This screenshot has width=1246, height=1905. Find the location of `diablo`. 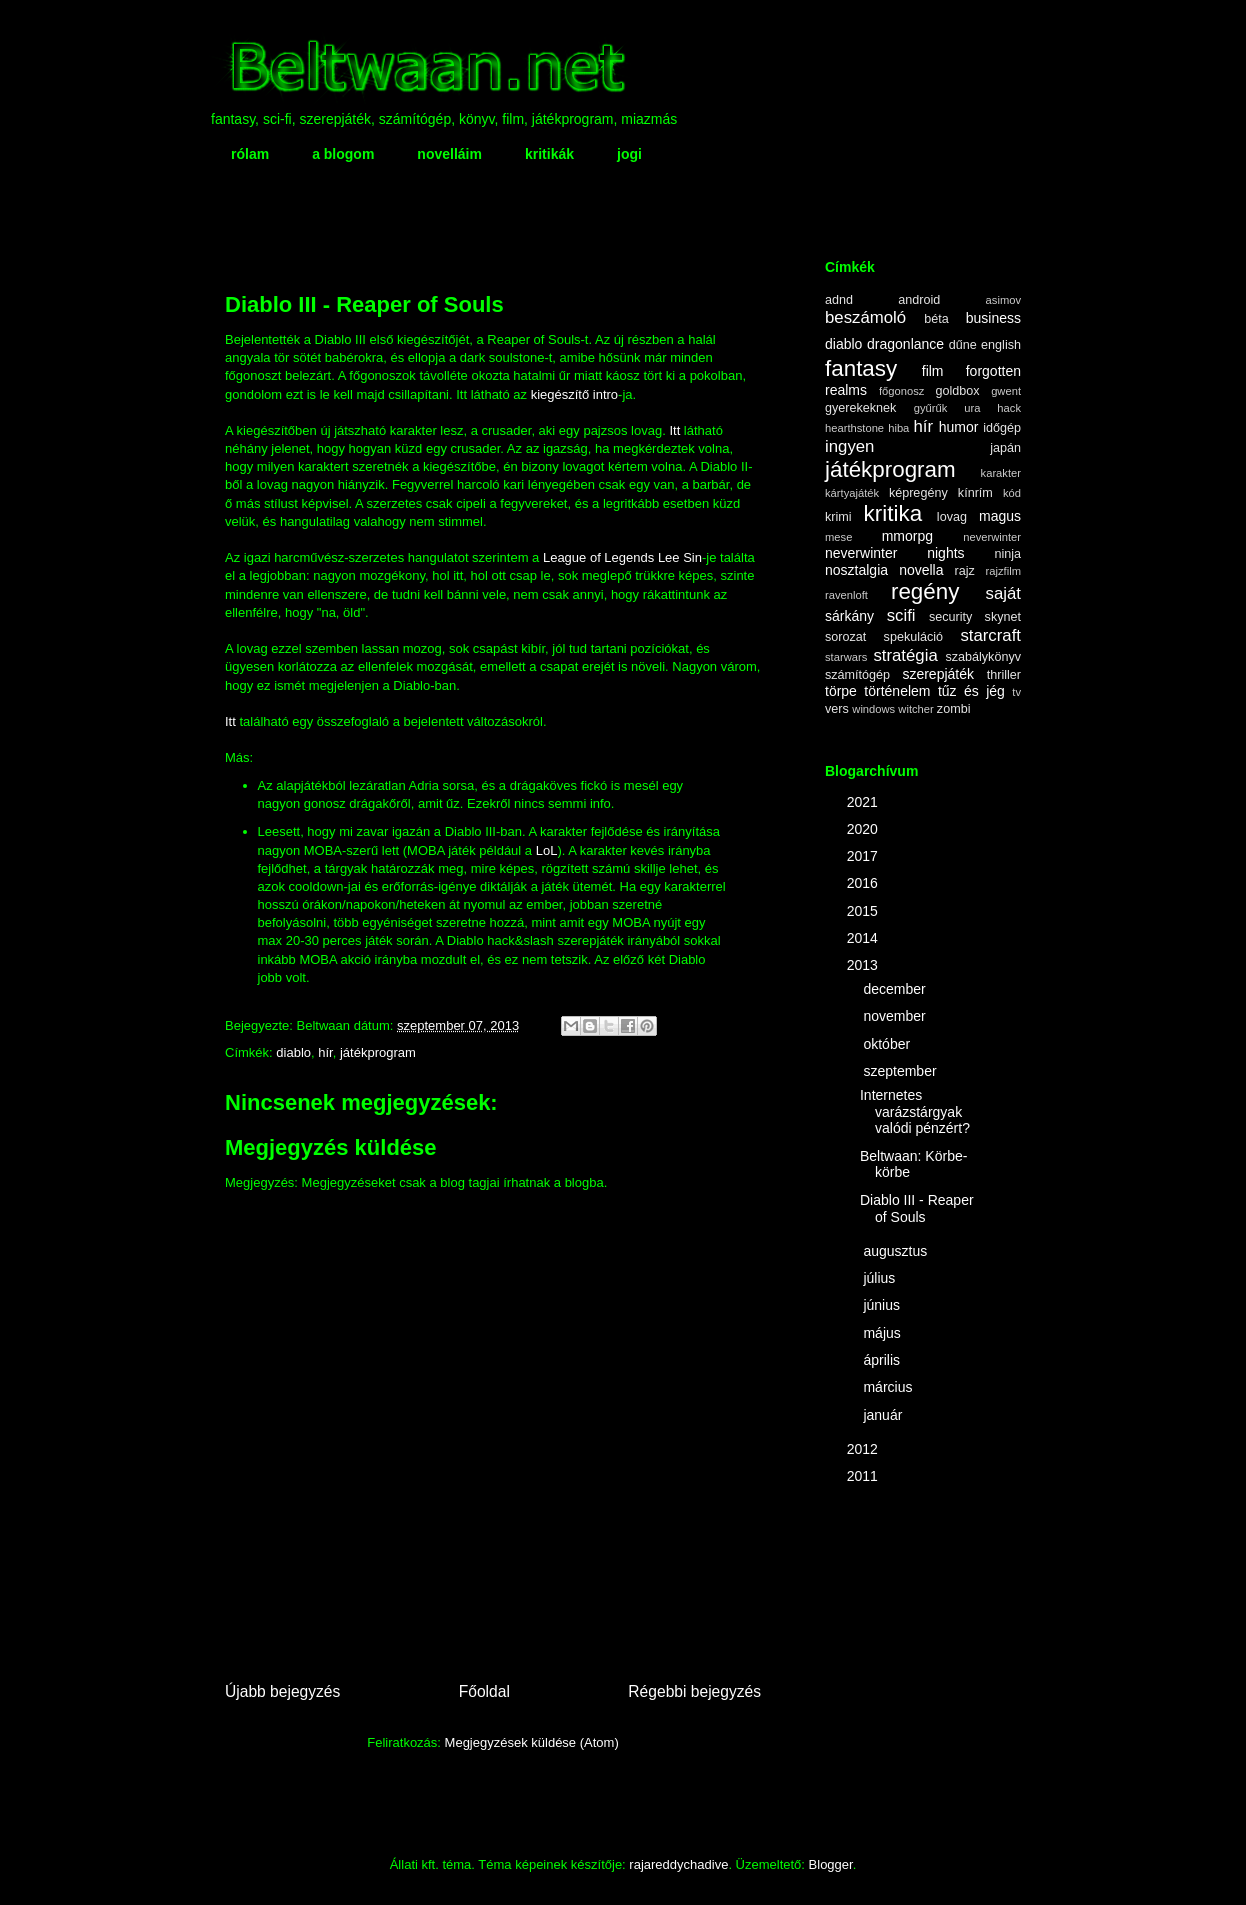

diablo is located at coordinates (293, 1052).